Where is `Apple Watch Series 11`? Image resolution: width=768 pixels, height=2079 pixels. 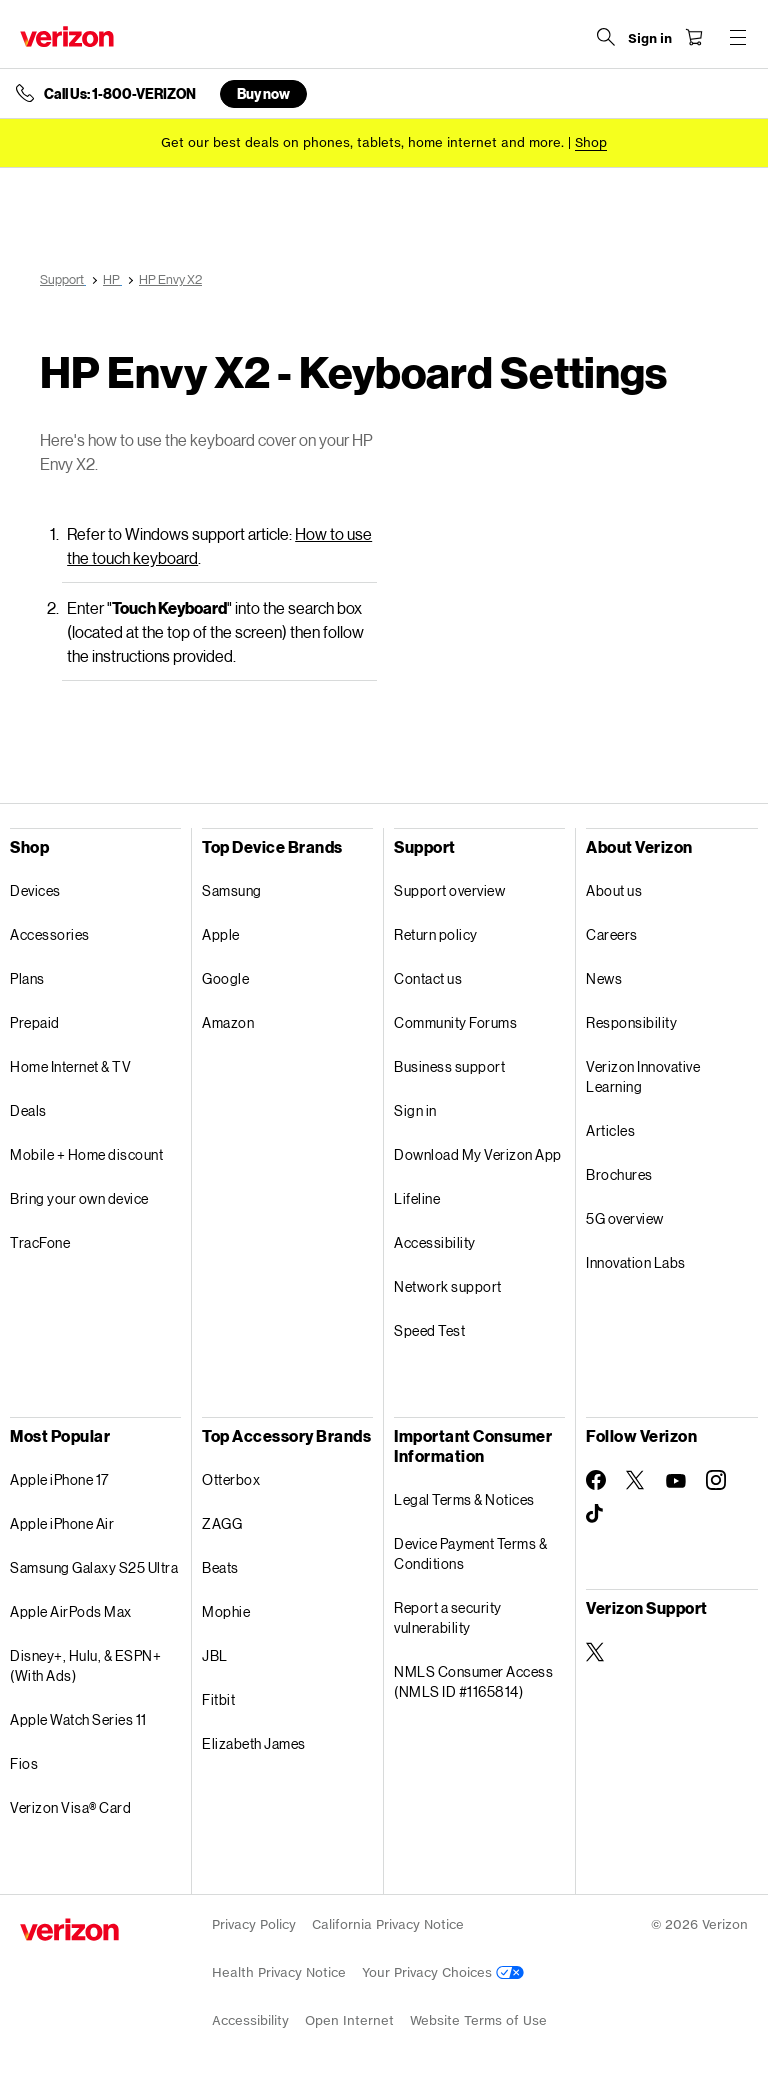
Apple Watch Series 11 is located at coordinates (78, 1719).